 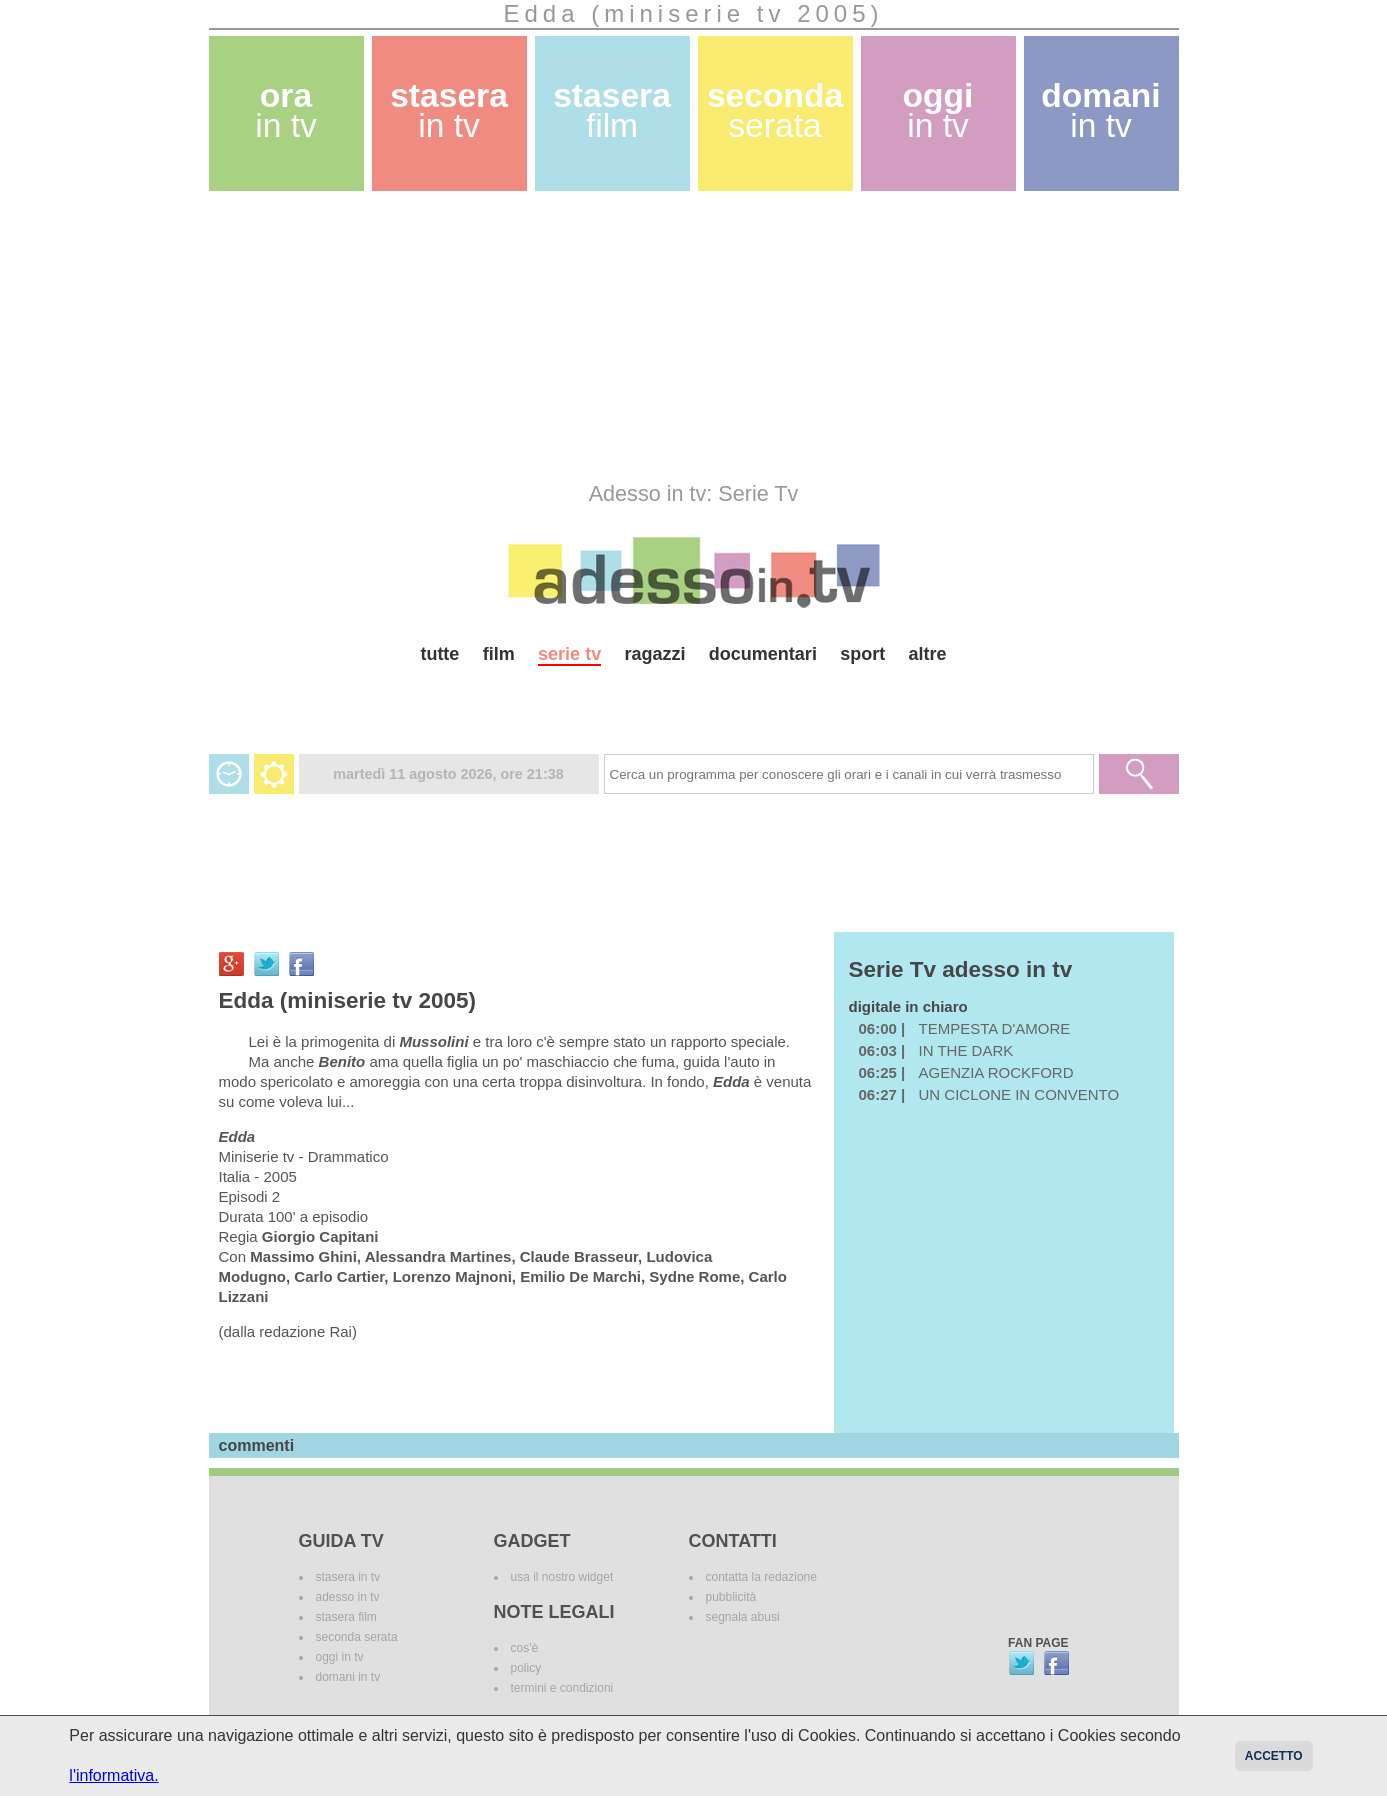 I want to click on l'informativa., so click(x=113, y=1775).